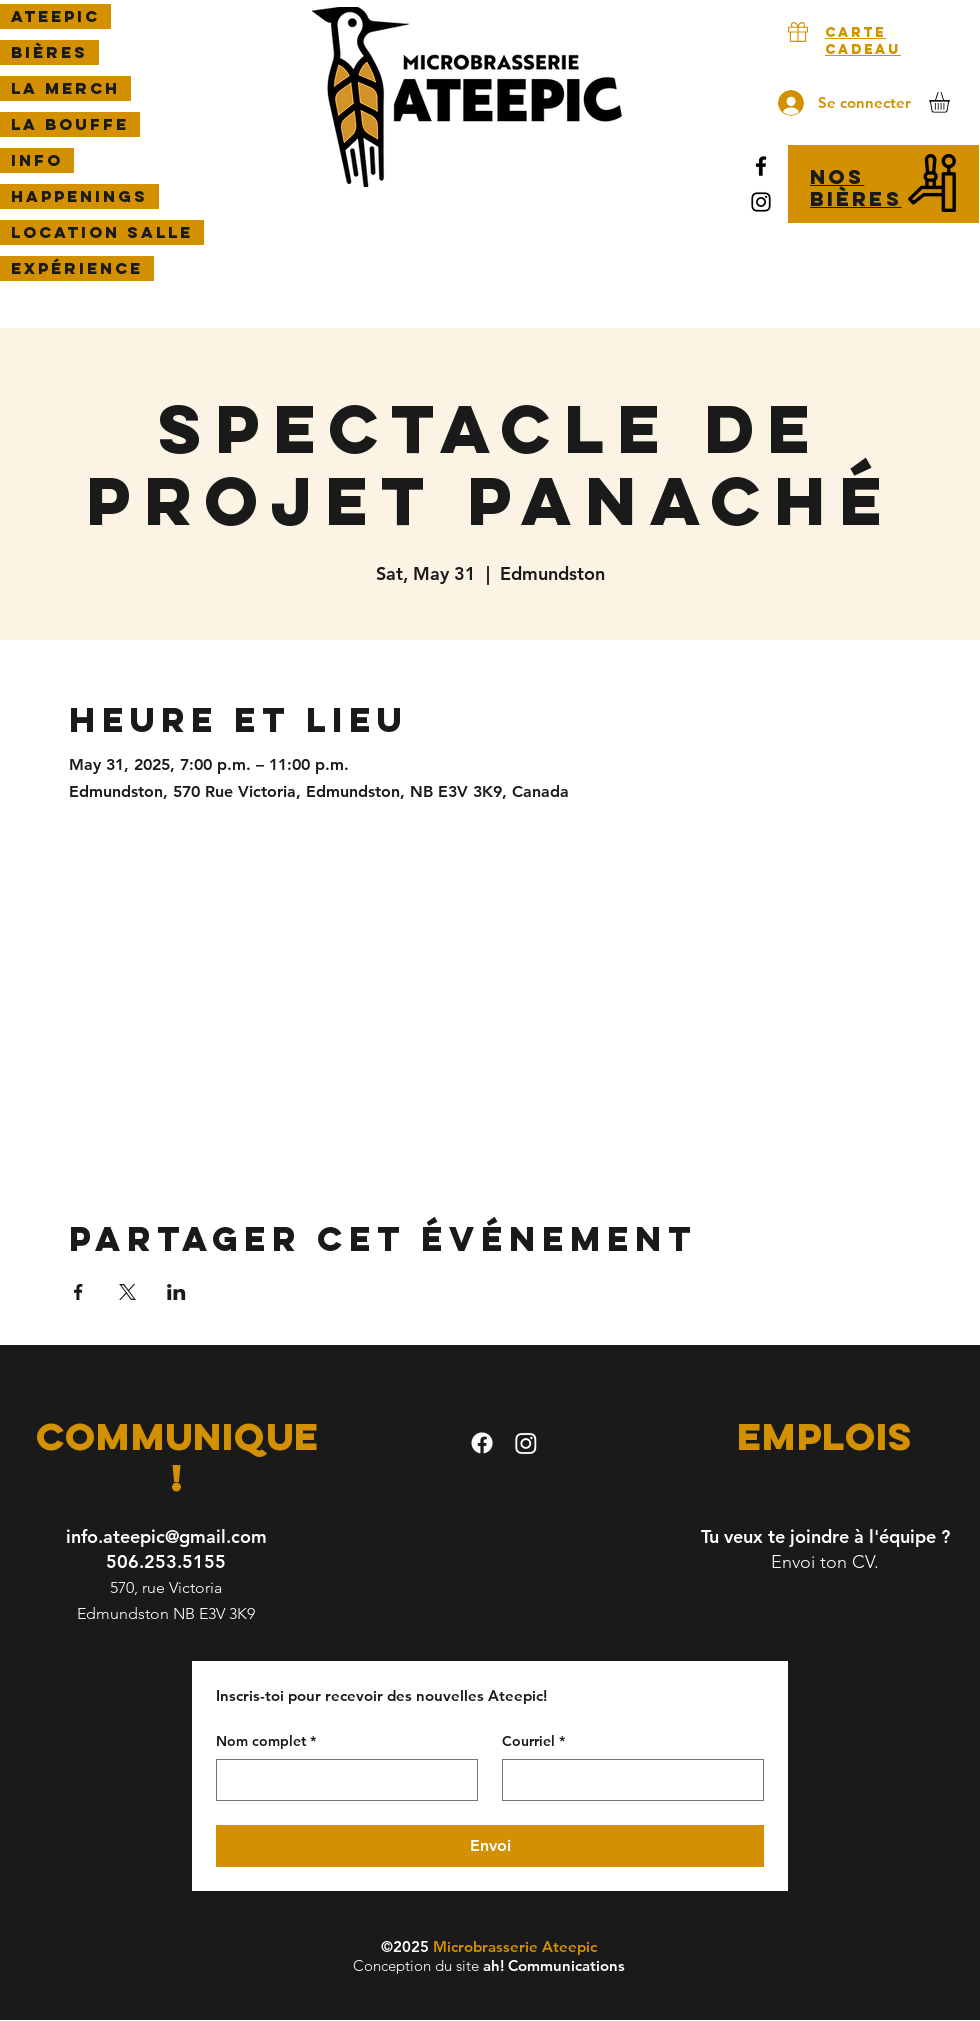 The image size is (980, 2021). I want to click on ah! Communications, so click(554, 1965).